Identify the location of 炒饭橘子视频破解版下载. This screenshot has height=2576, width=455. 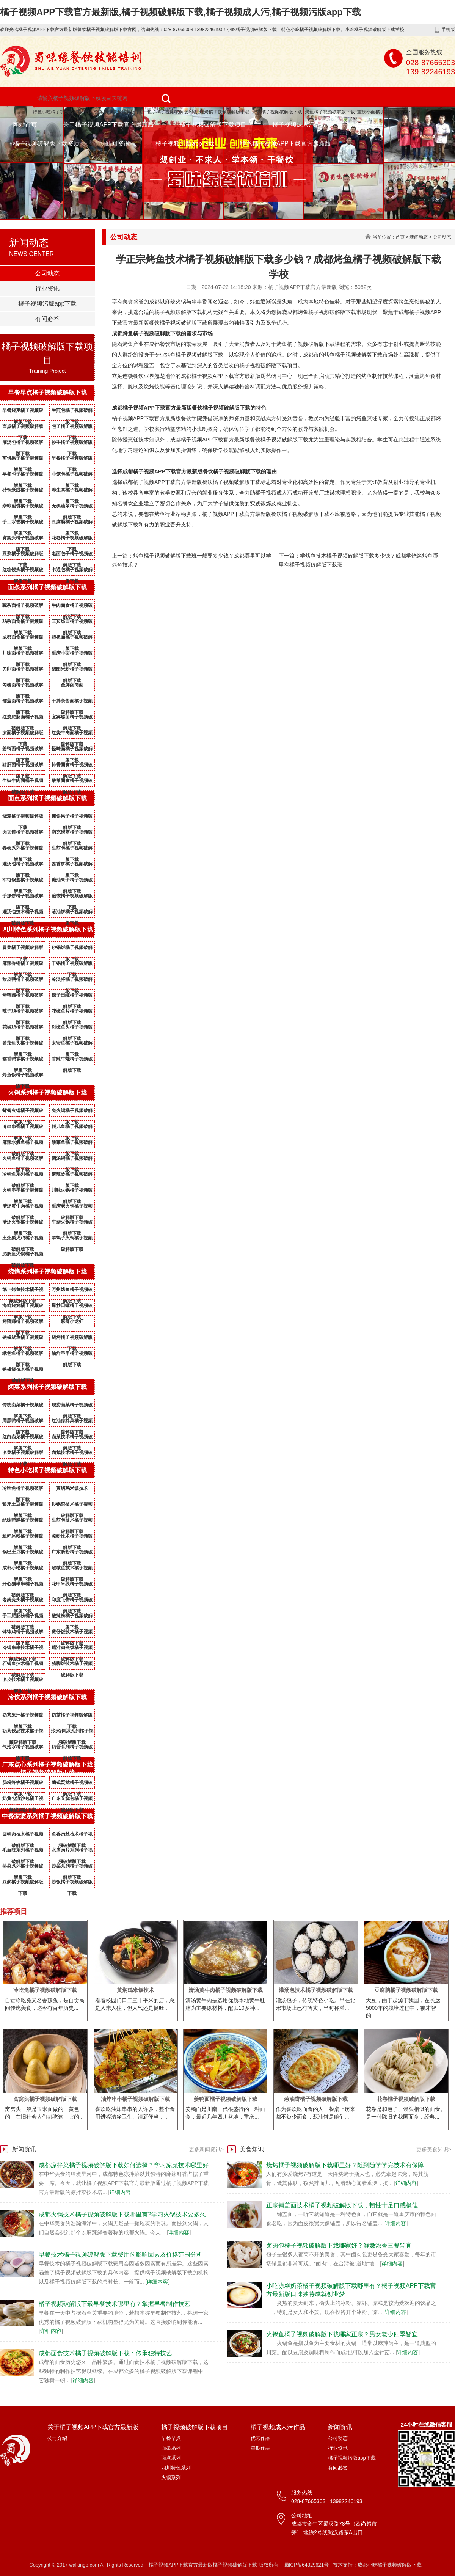
(72, 1883).